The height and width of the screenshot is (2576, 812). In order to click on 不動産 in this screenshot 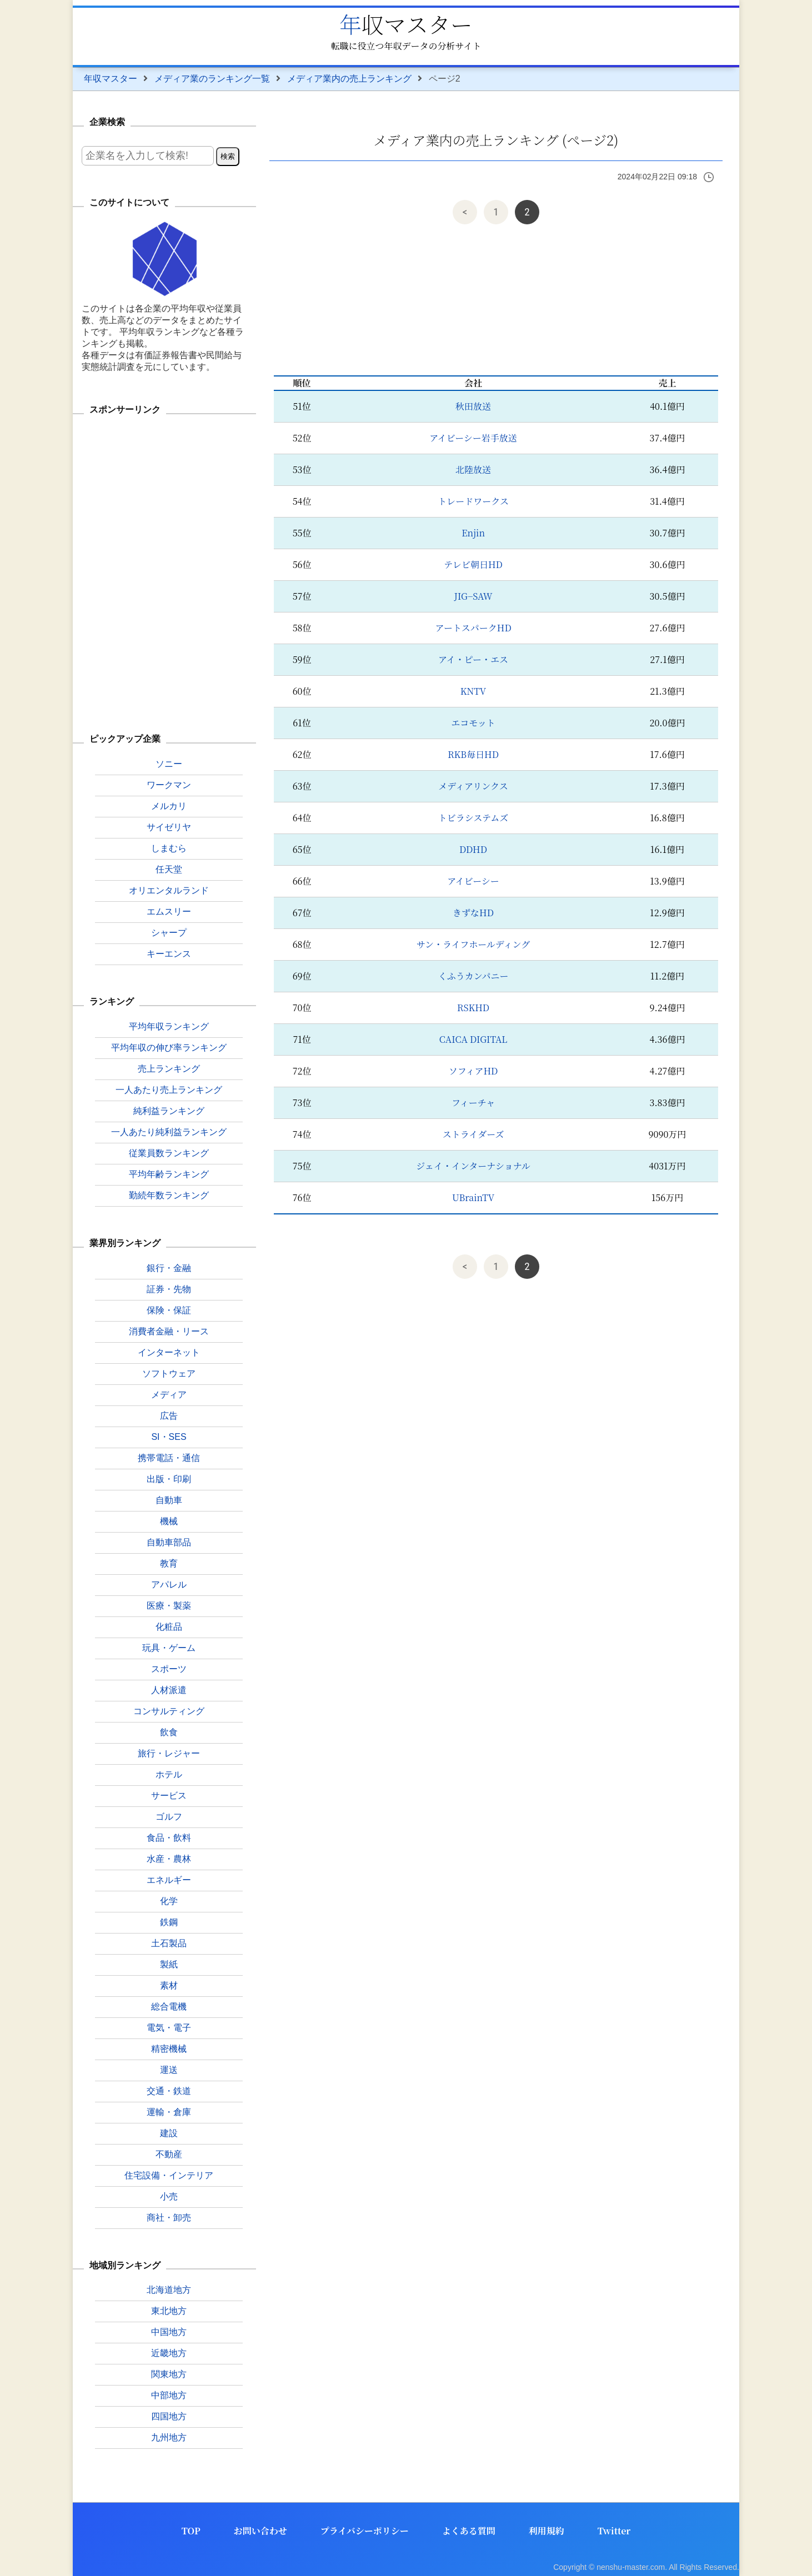, I will do `click(169, 2154)`.